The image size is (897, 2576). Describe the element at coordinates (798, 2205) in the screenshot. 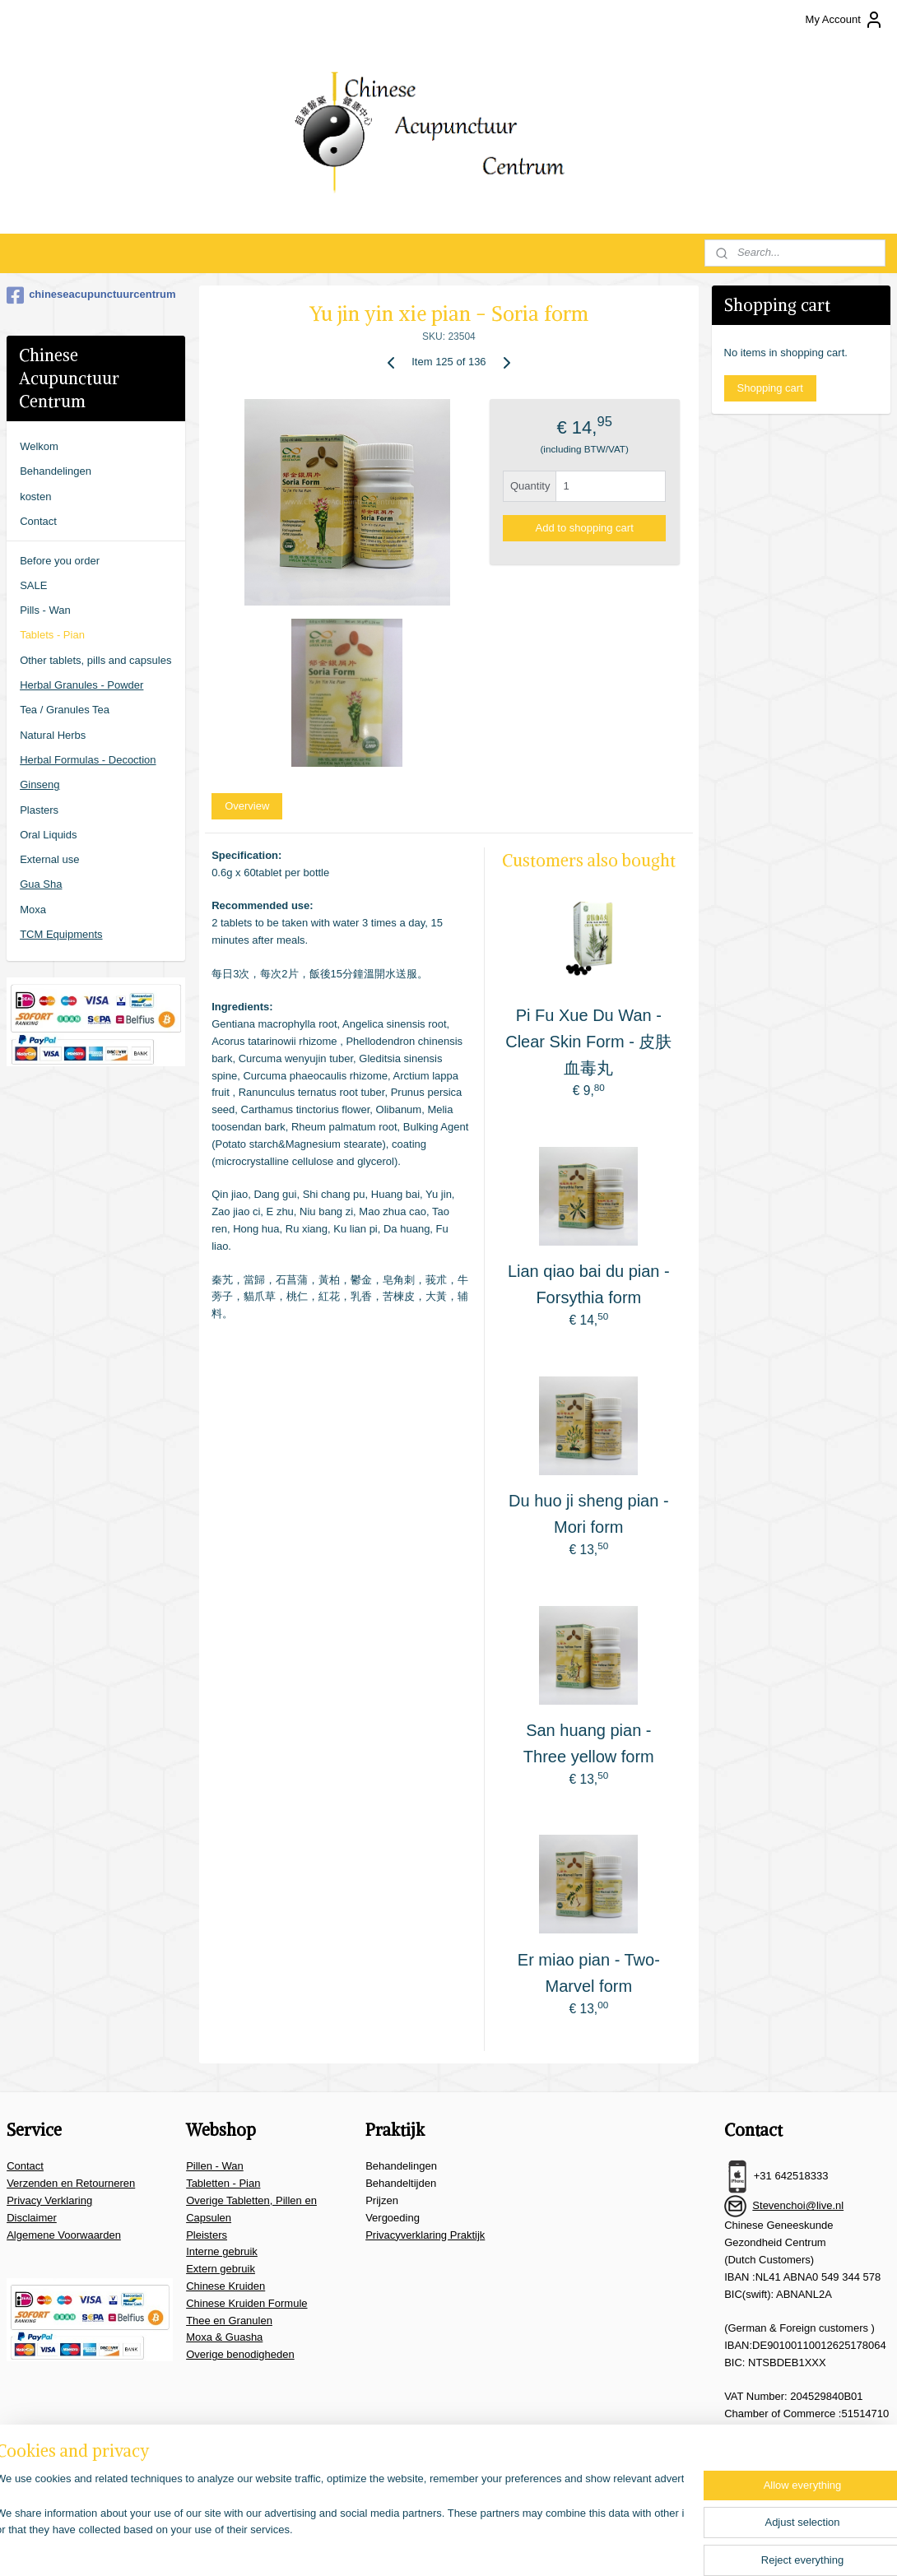

I see `Stevenchoi@live.nl` at that location.